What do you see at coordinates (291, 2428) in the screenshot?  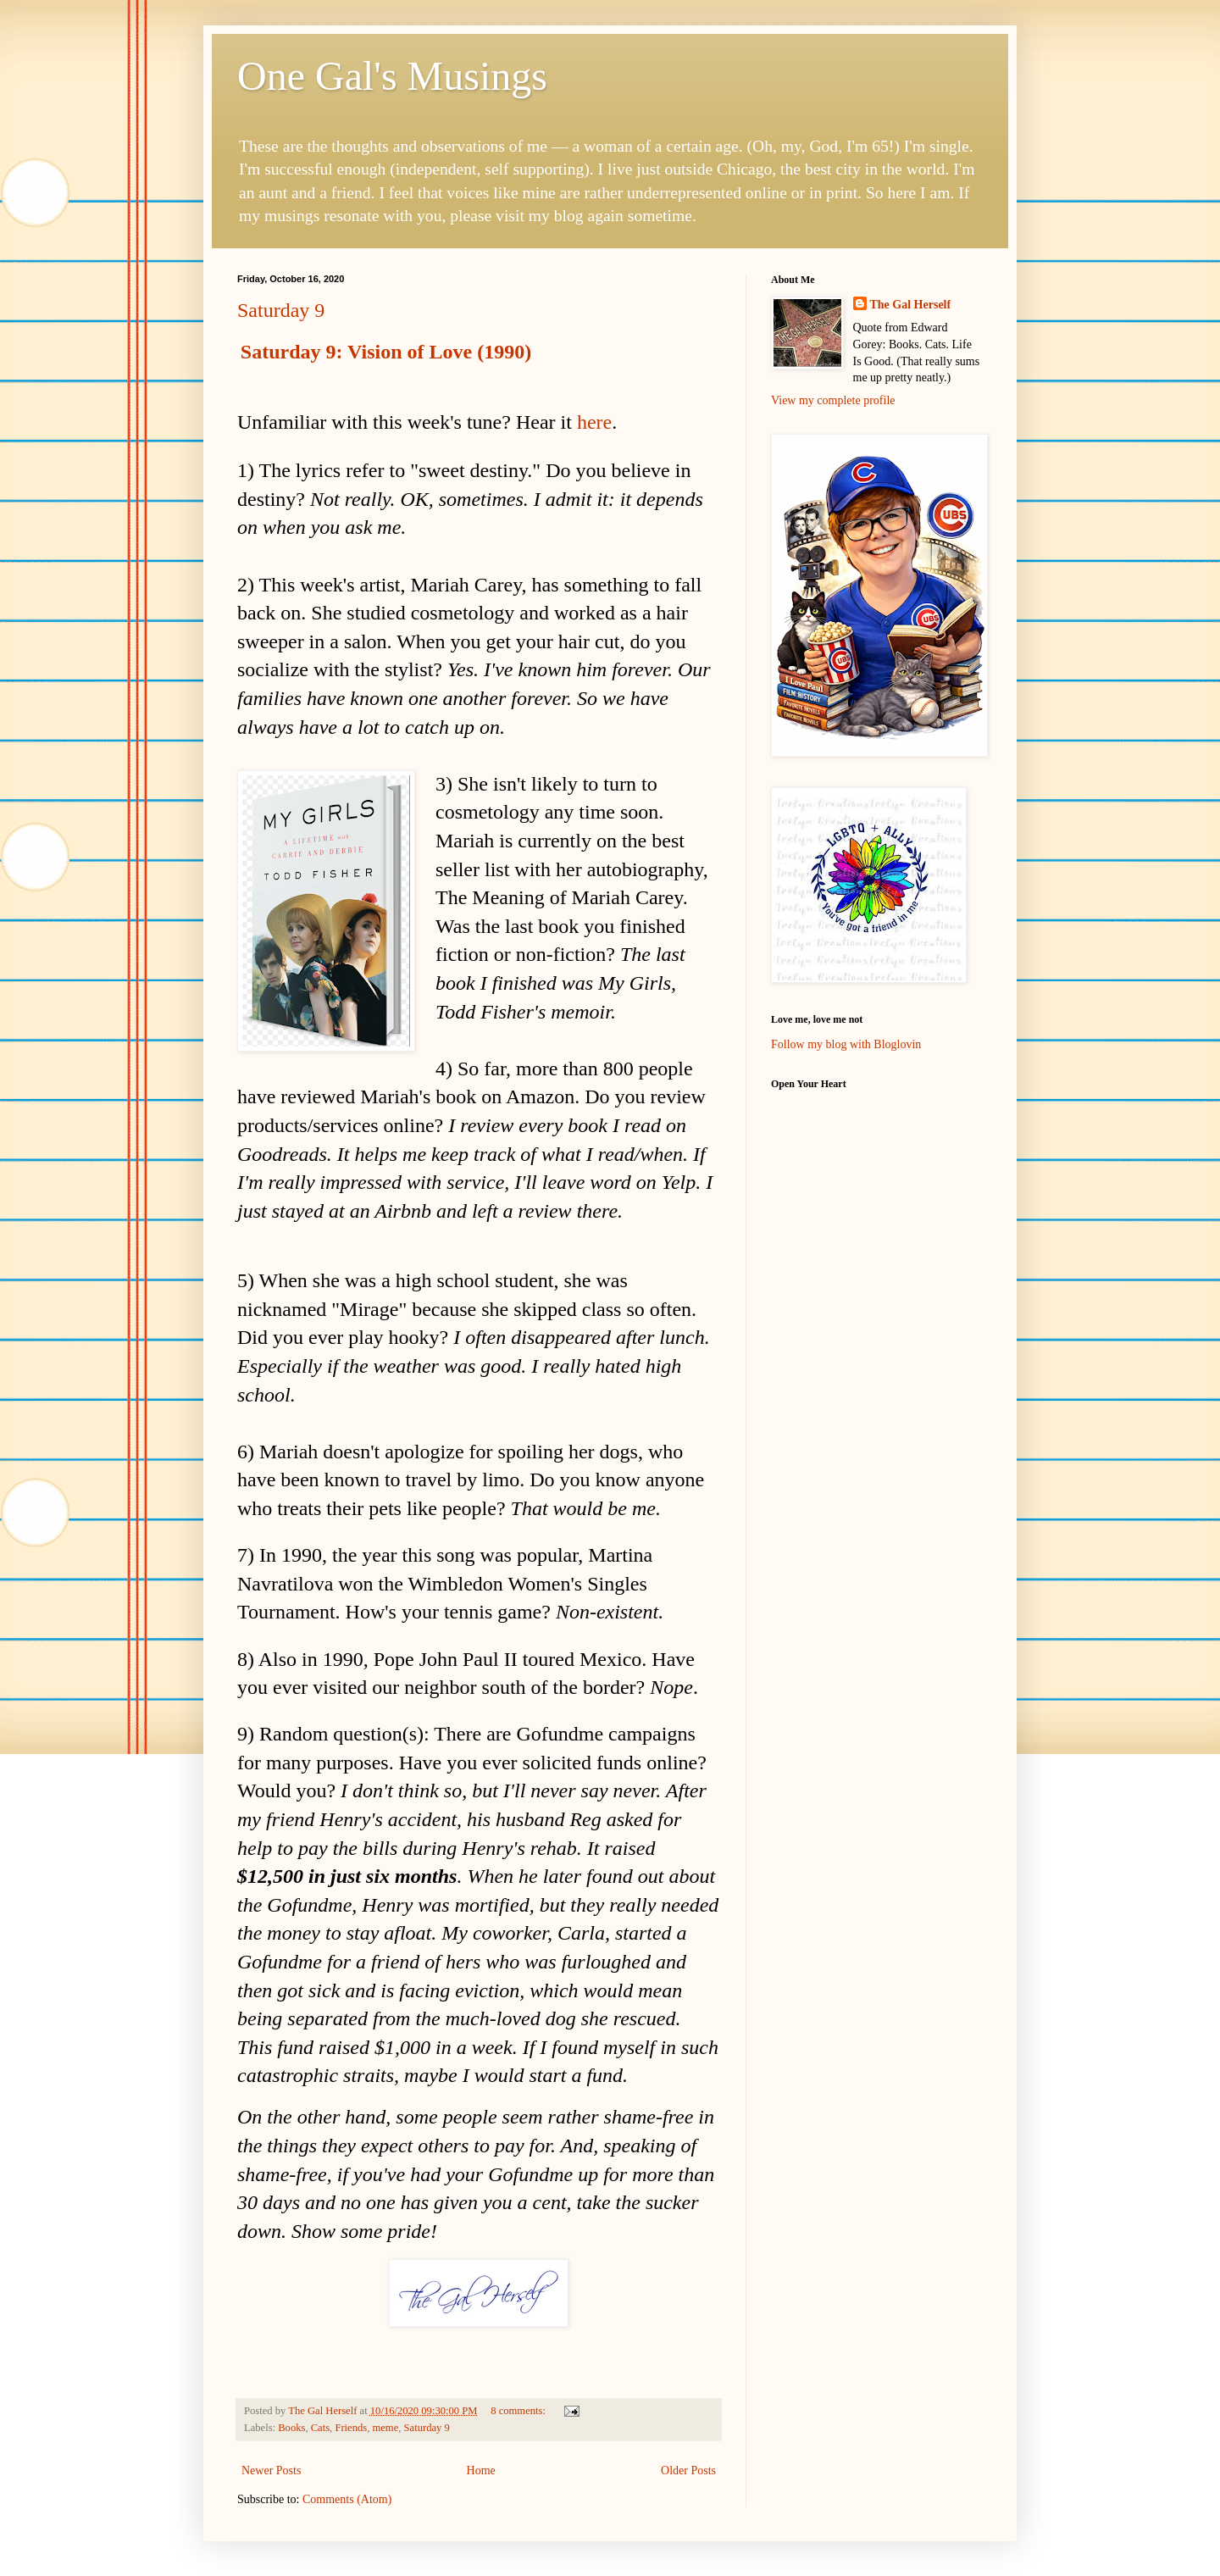 I see `Books` at bounding box center [291, 2428].